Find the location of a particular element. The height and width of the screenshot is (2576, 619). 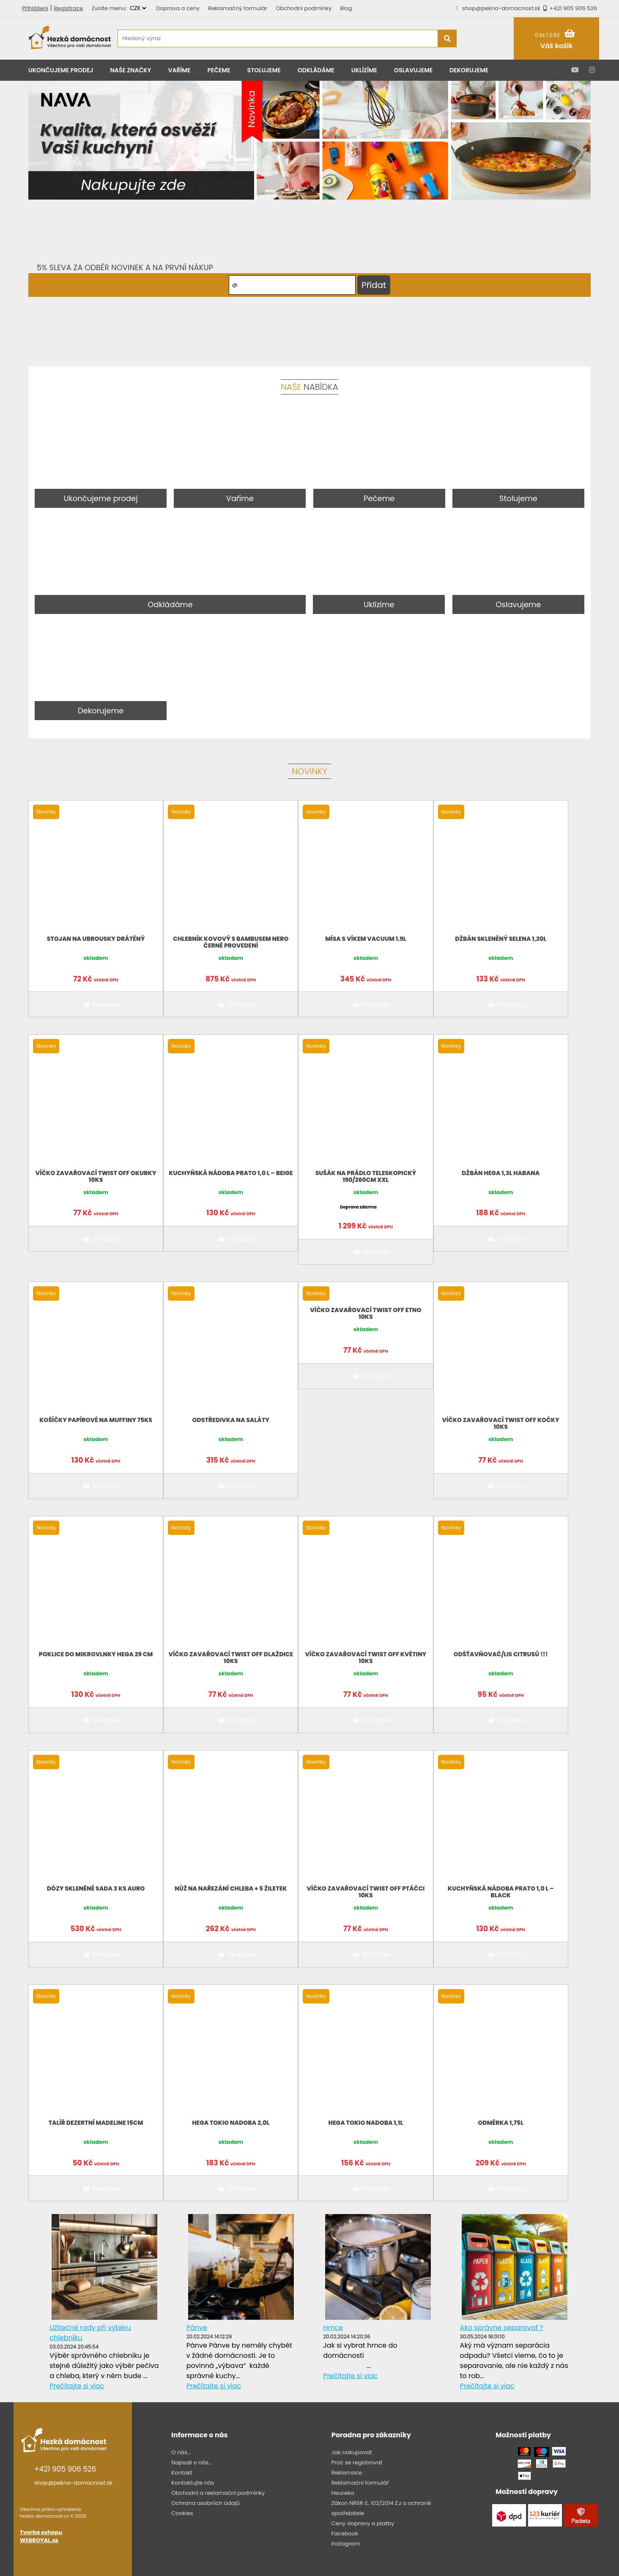

Facebook is located at coordinates (344, 2533).